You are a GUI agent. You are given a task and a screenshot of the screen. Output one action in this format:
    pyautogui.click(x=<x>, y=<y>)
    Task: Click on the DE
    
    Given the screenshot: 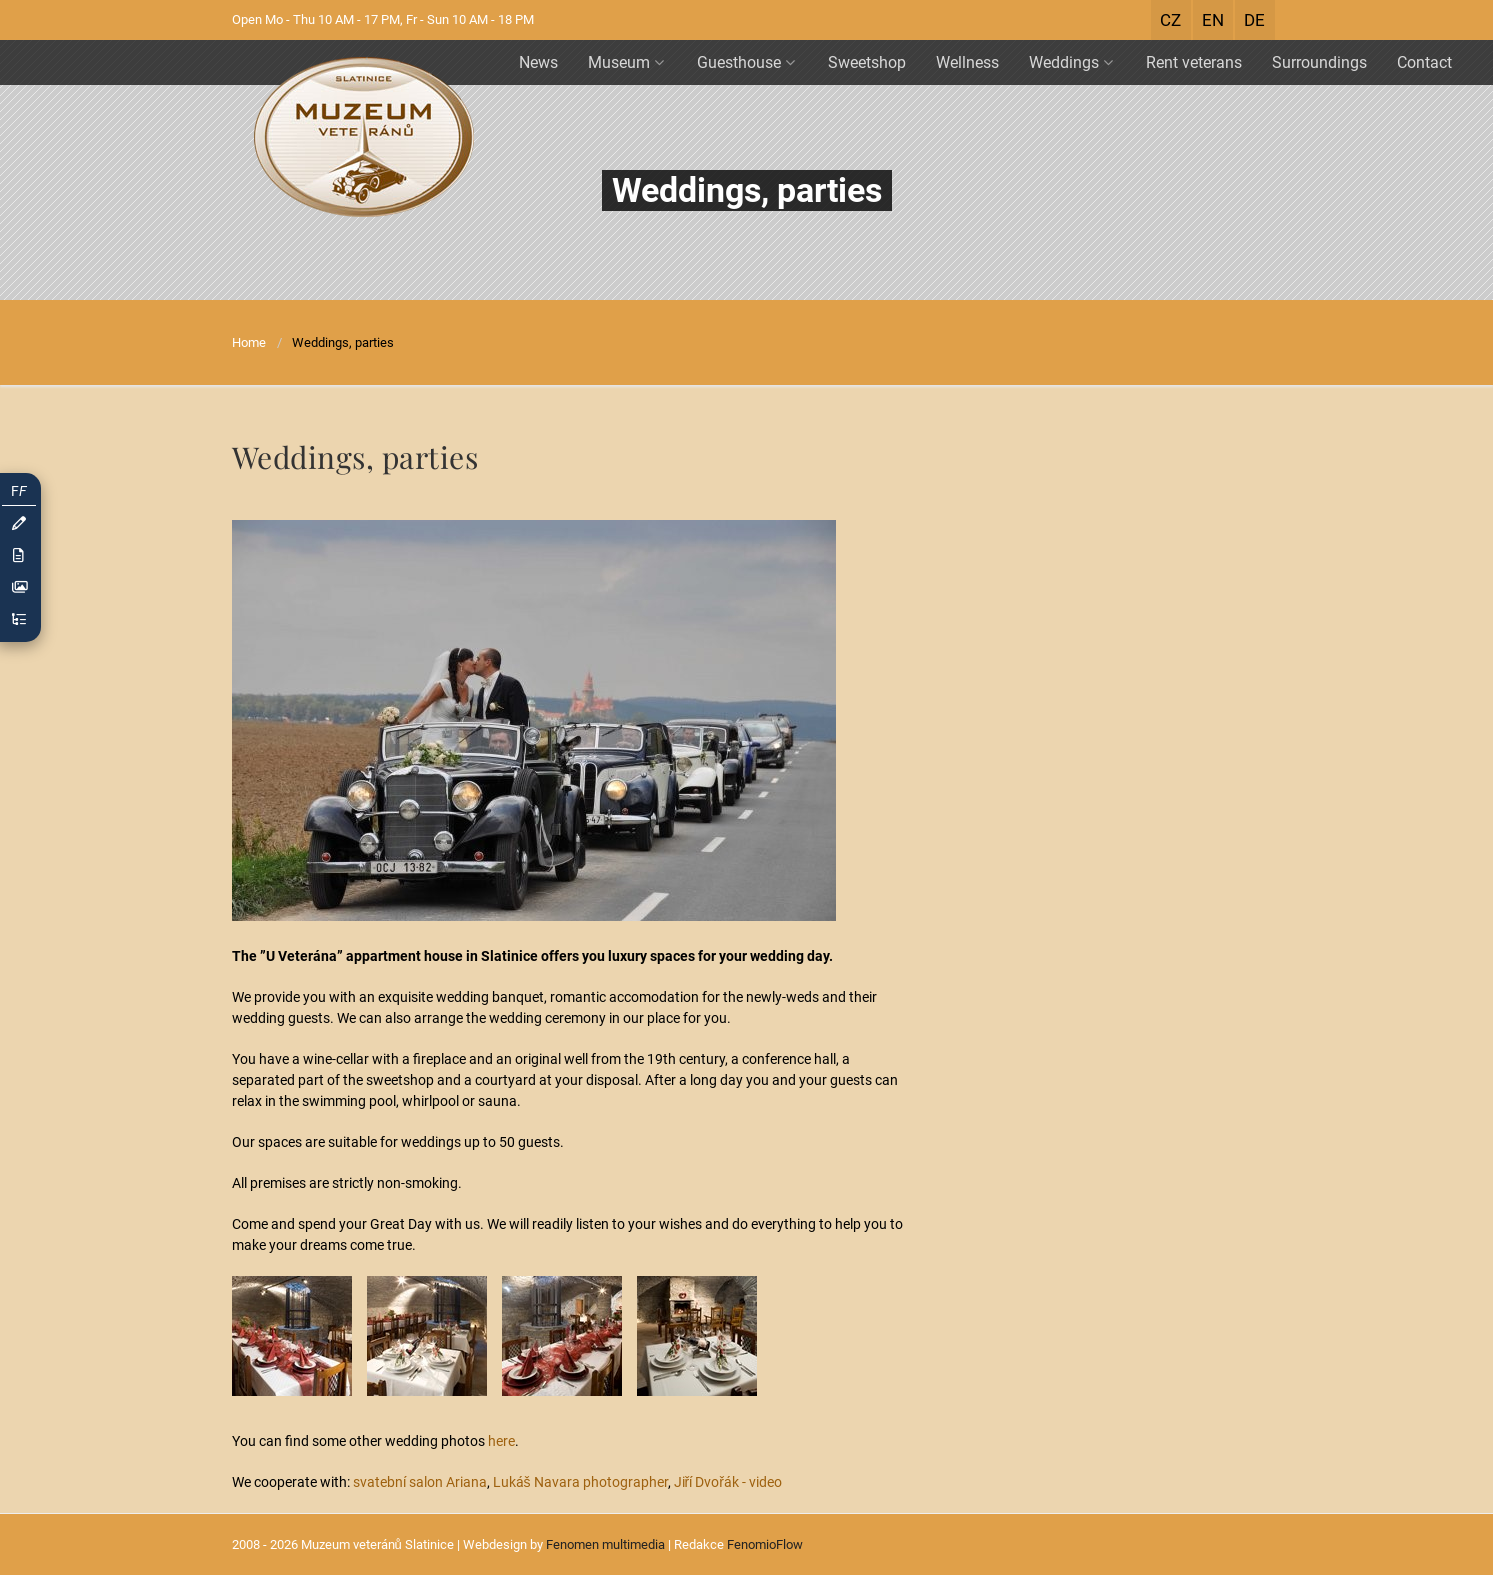 What is the action you would take?
    pyautogui.click(x=1254, y=20)
    